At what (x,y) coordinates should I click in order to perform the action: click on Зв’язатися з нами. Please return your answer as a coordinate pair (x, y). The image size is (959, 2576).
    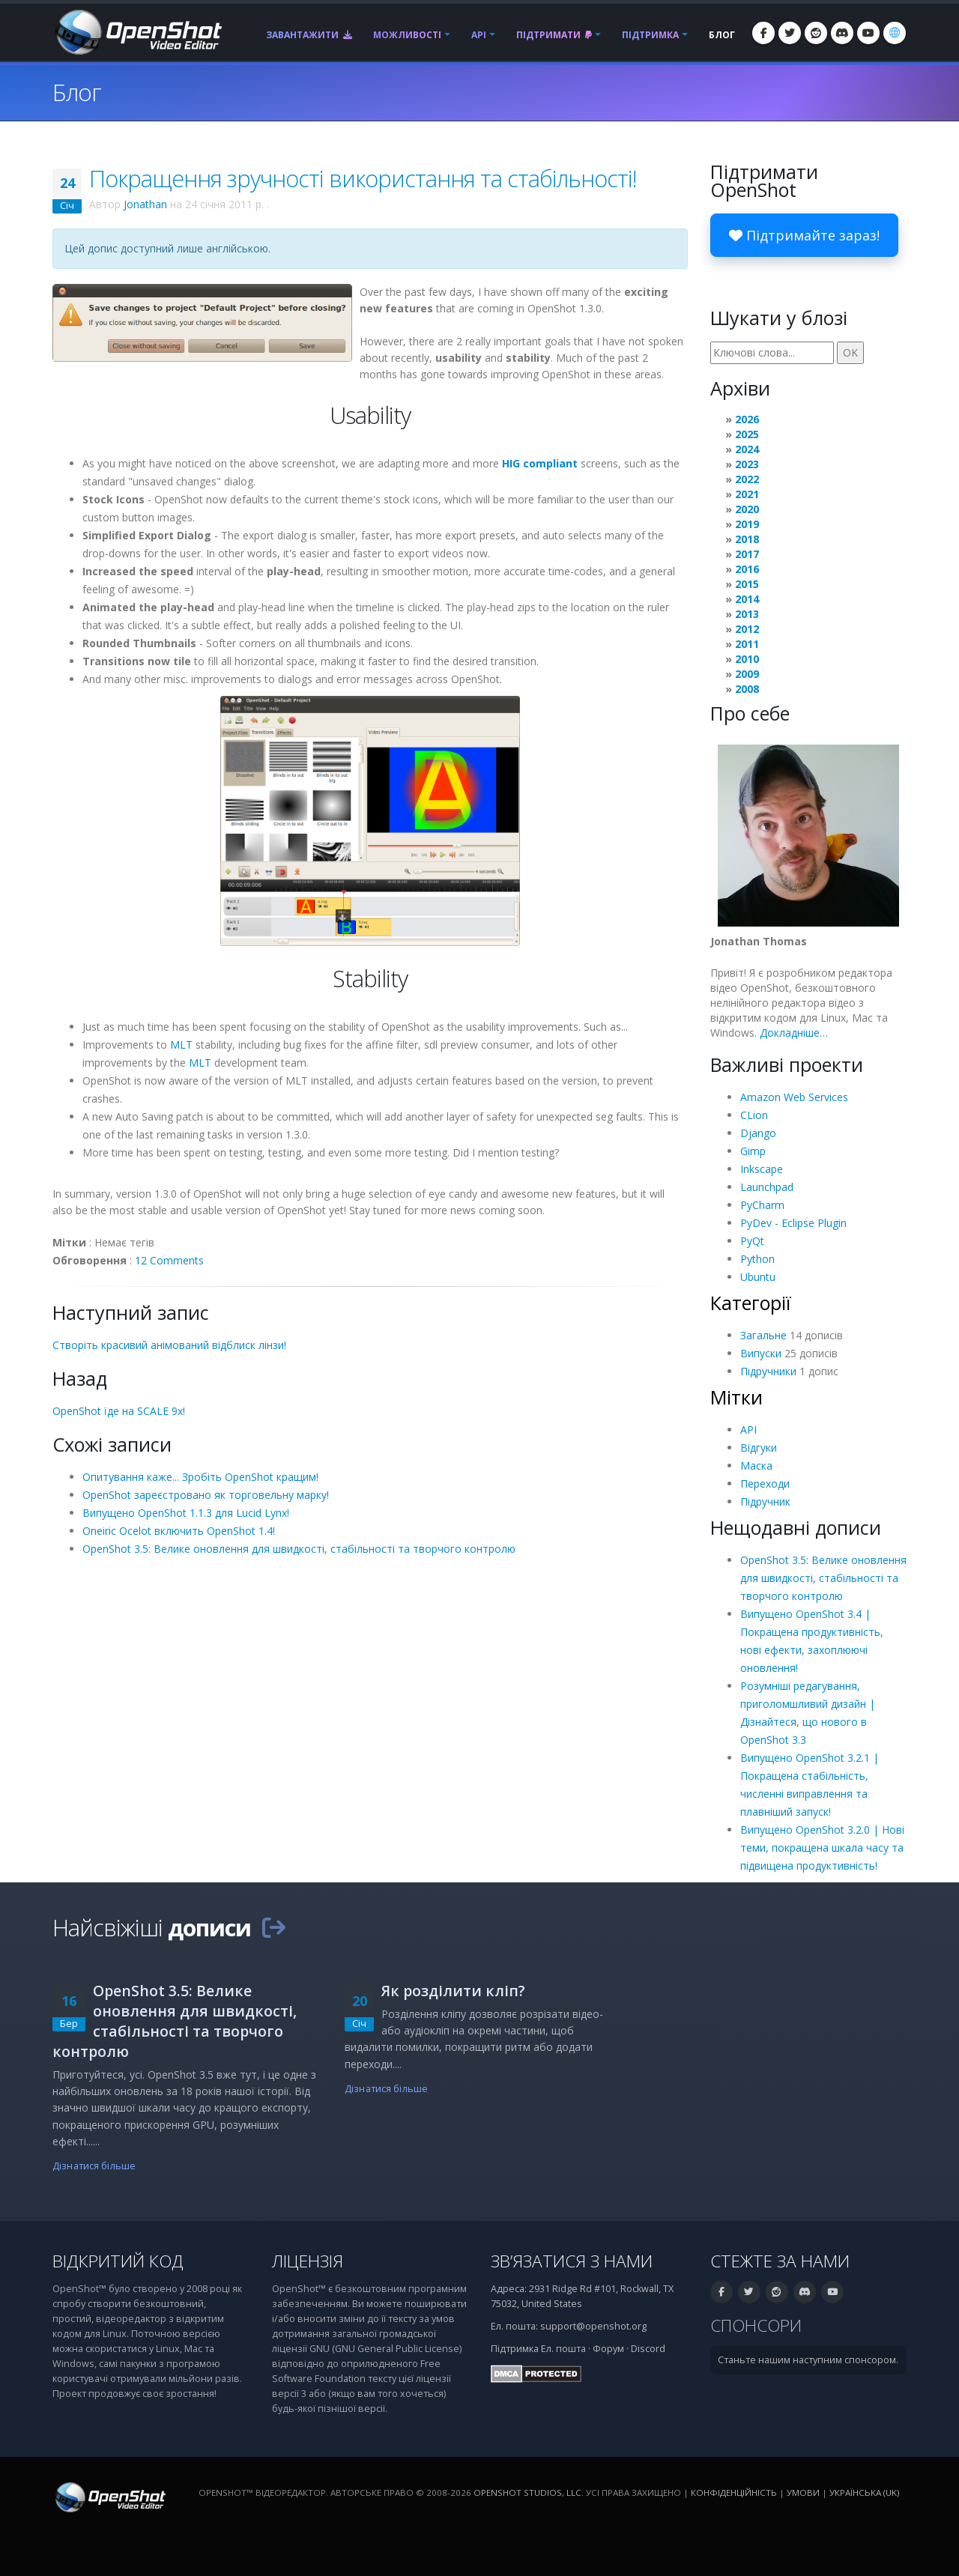
    Looking at the image, I should click on (572, 2261).